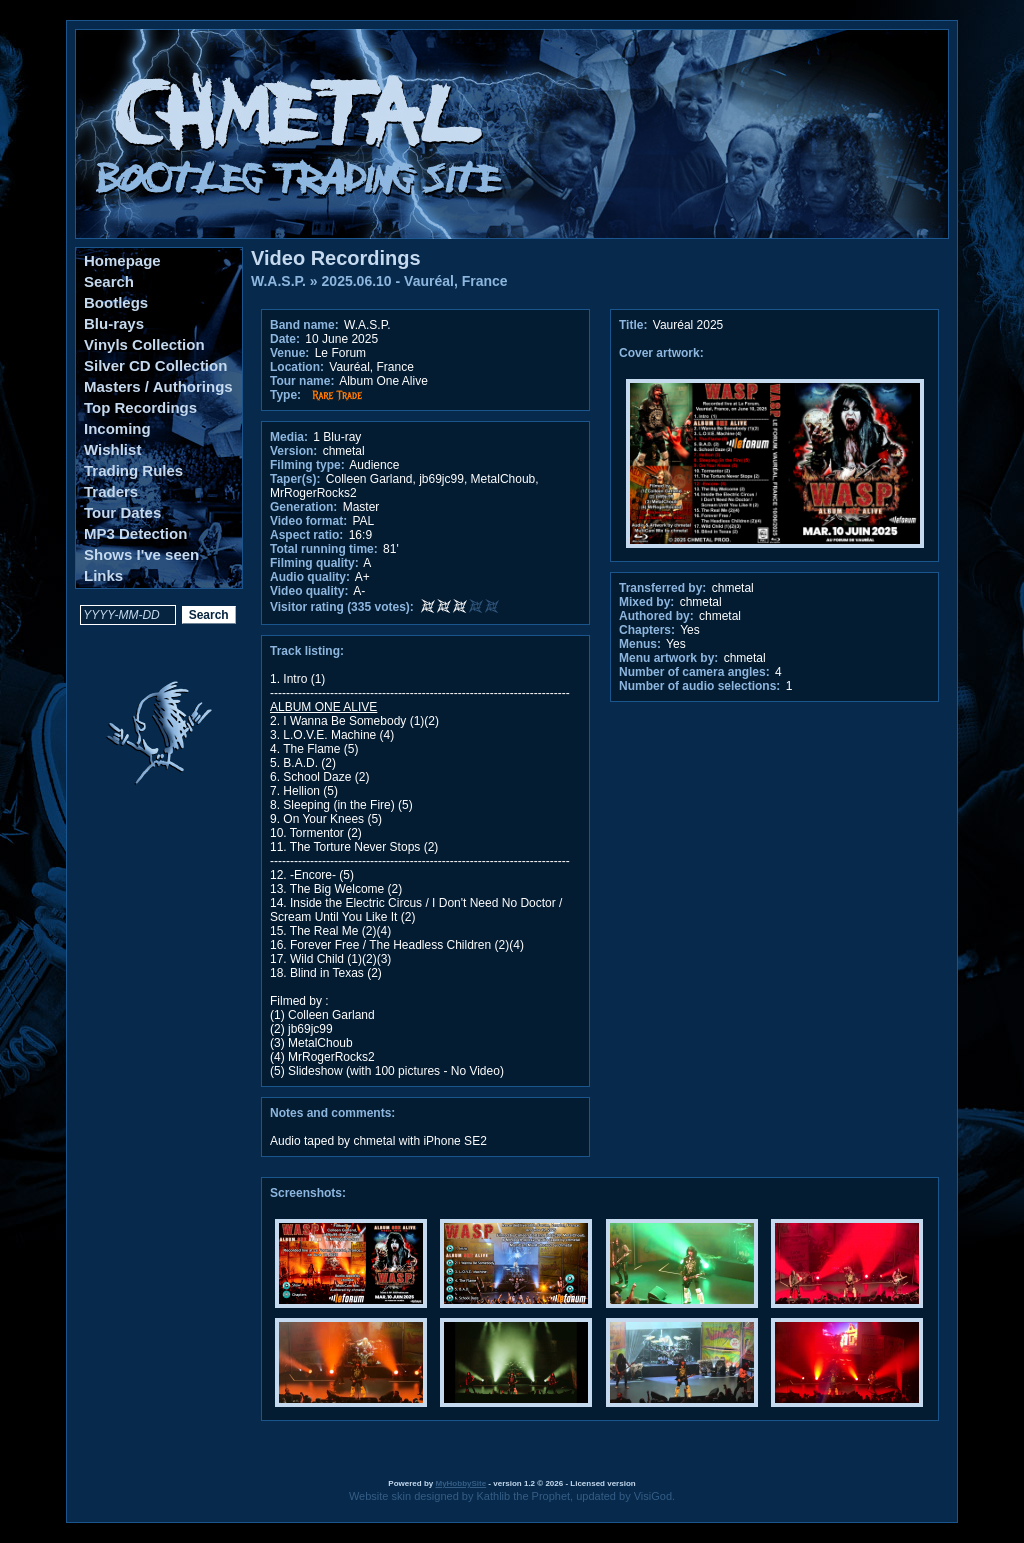 The image size is (1024, 1543). I want to click on Band name:, so click(304, 325).